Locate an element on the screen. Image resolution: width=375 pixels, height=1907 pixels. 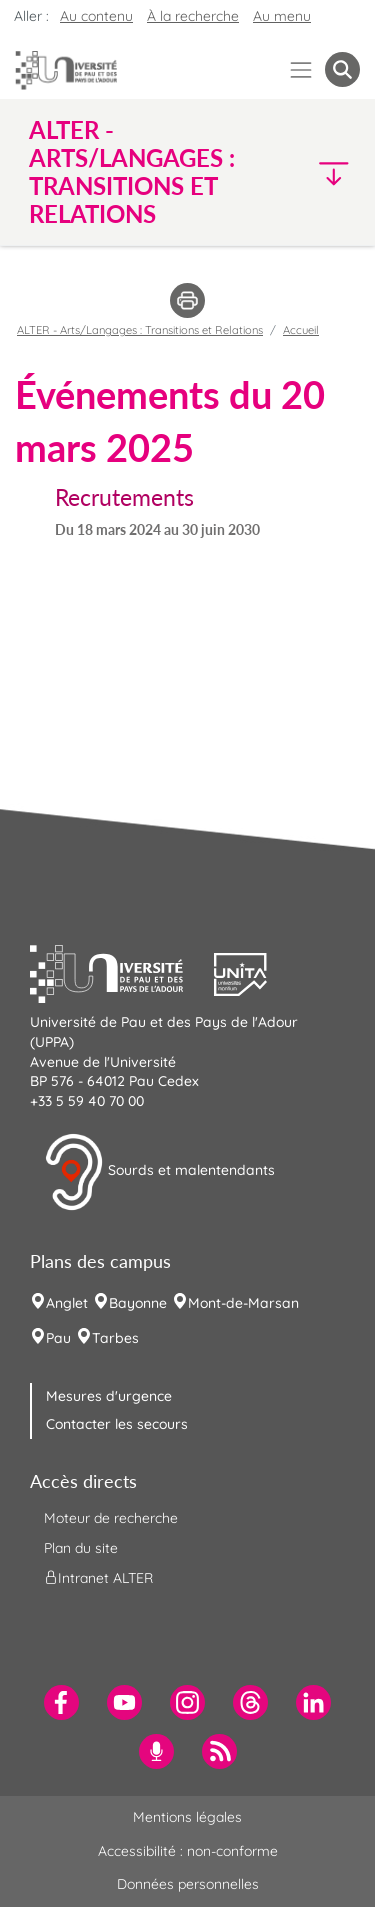
Données personnelles [menuitem] is located at coordinates (188, 1884).